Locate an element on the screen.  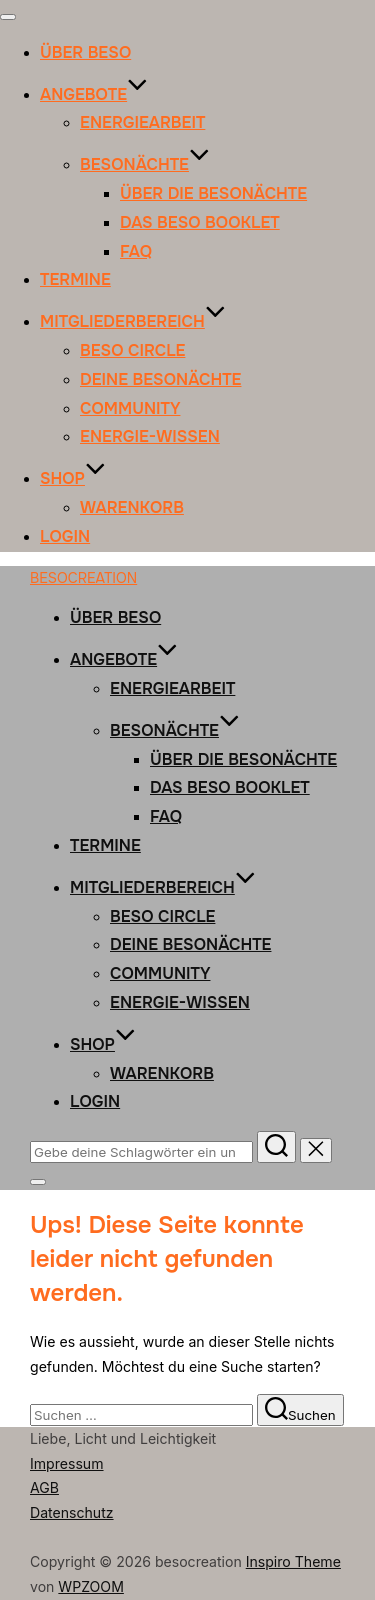
Beso Circle is located at coordinates (132, 350).